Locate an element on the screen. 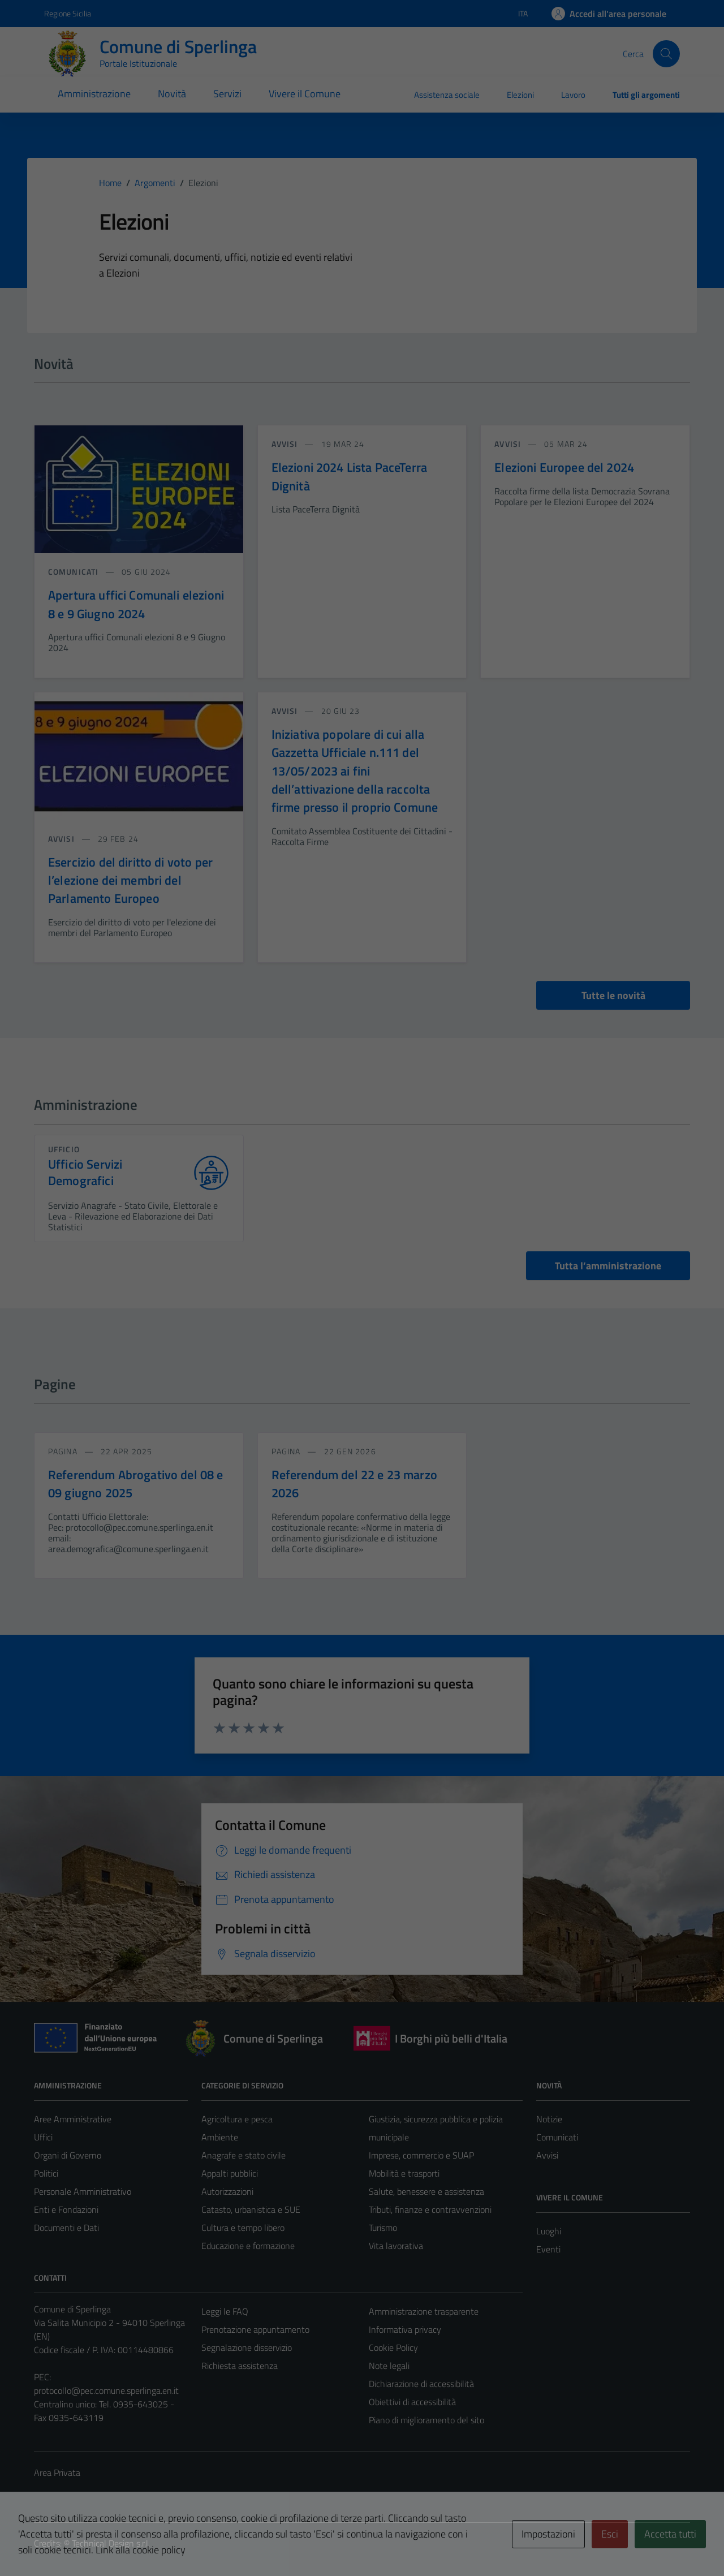  Richiesta assistenza is located at coordinates (239, 2365).